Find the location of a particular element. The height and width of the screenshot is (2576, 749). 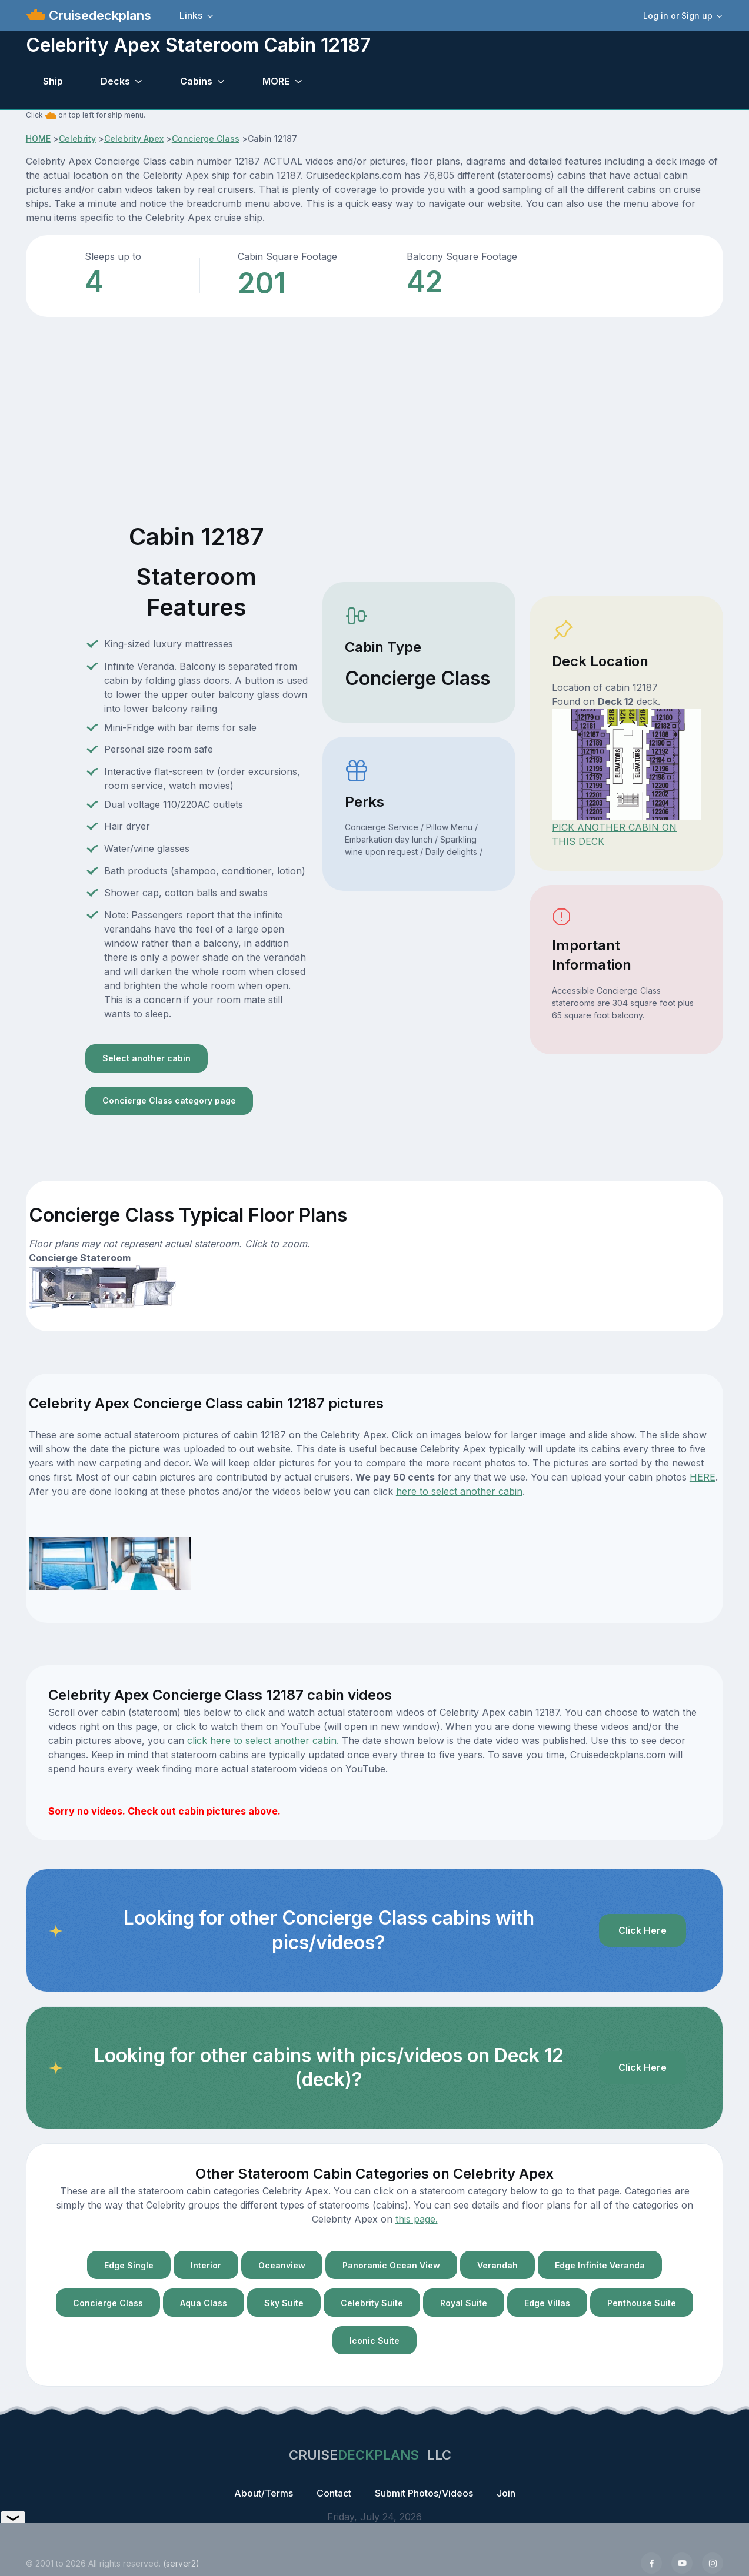

Select another cabin is located at coordinates (146, 1058).